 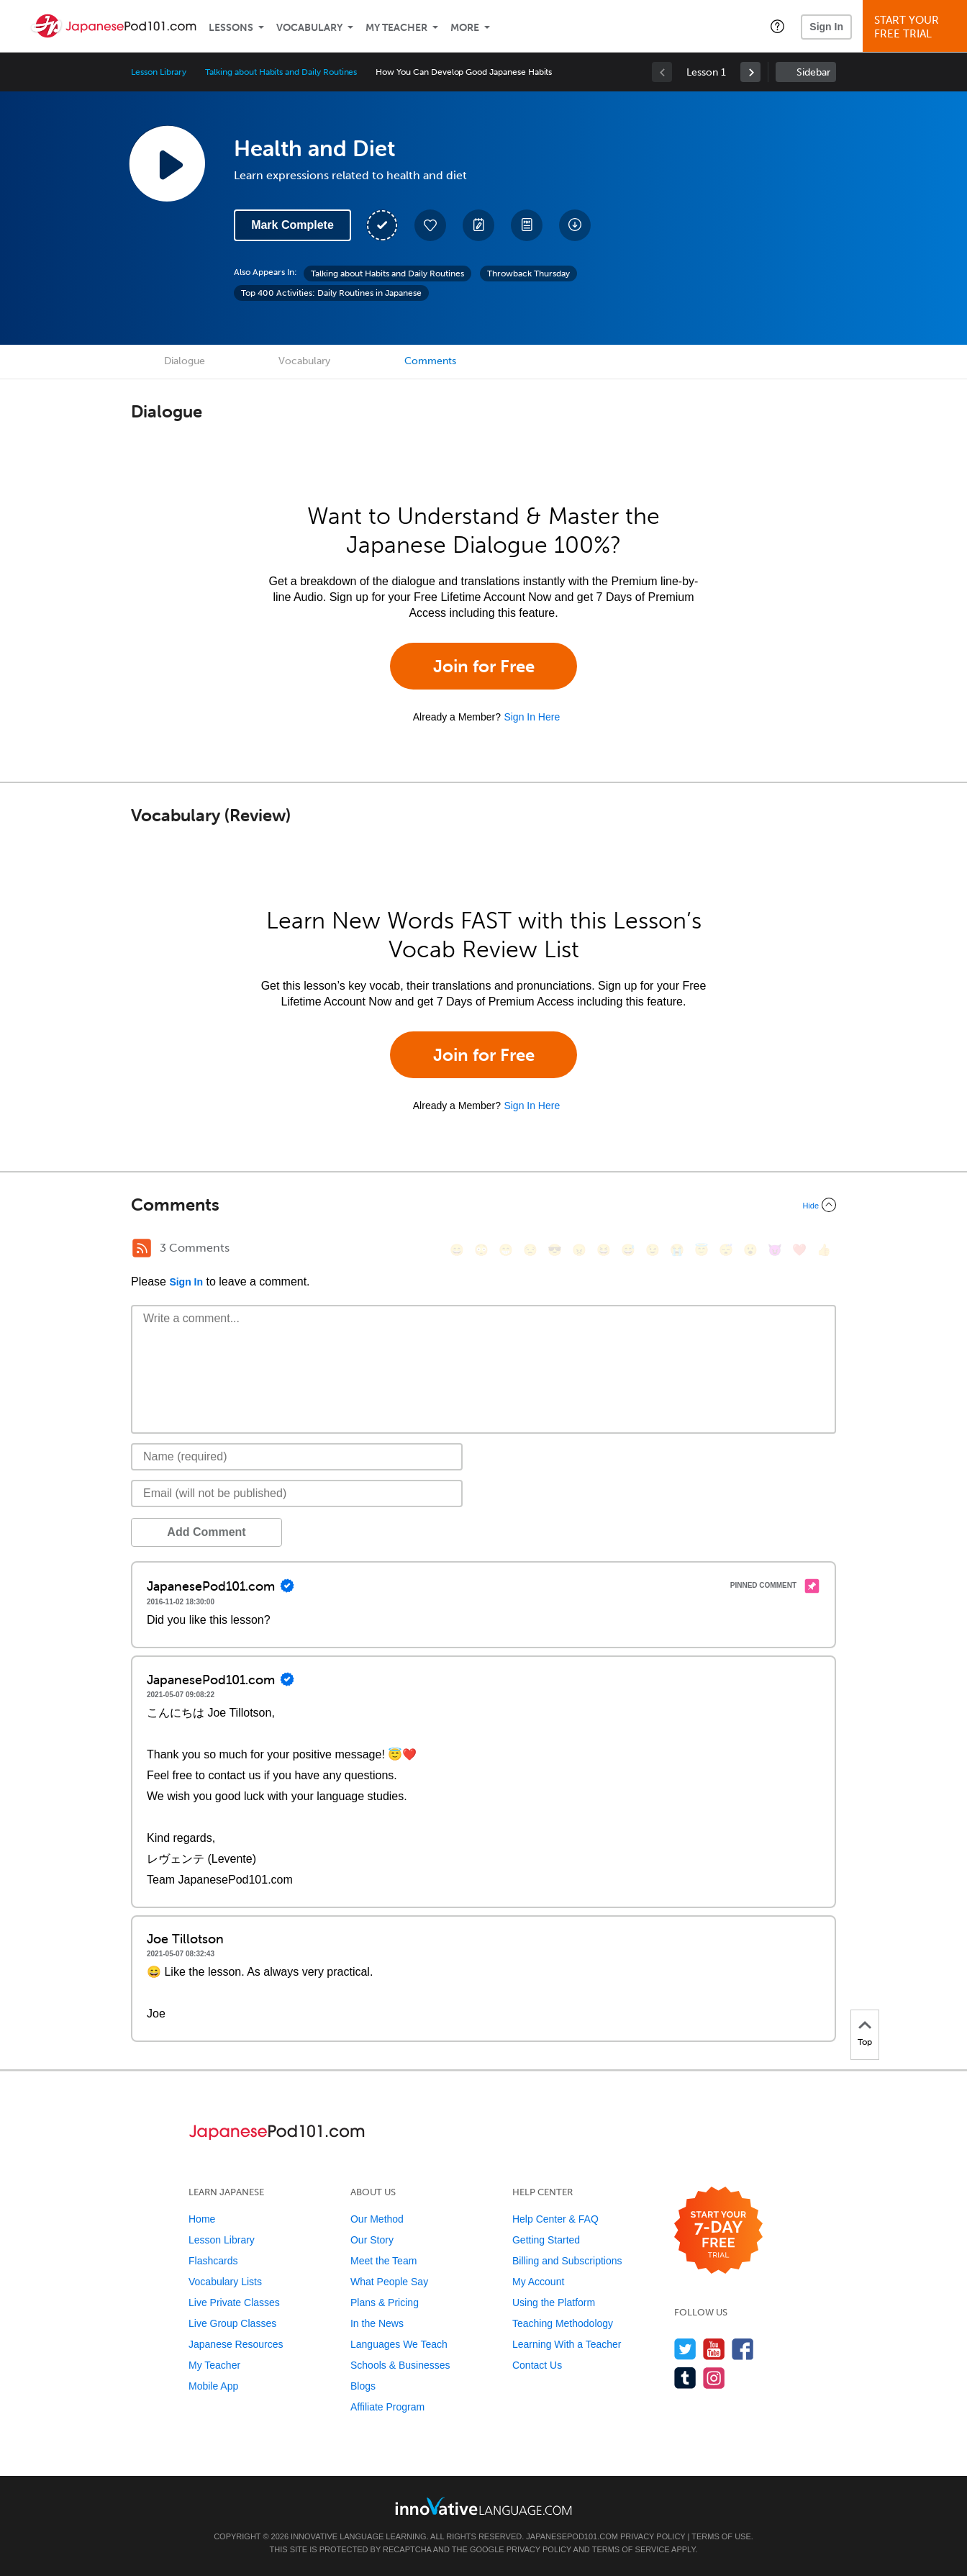 I want to click on Top 400 Activities: Daily Routines in Japanese, so click(x=331, y=293).